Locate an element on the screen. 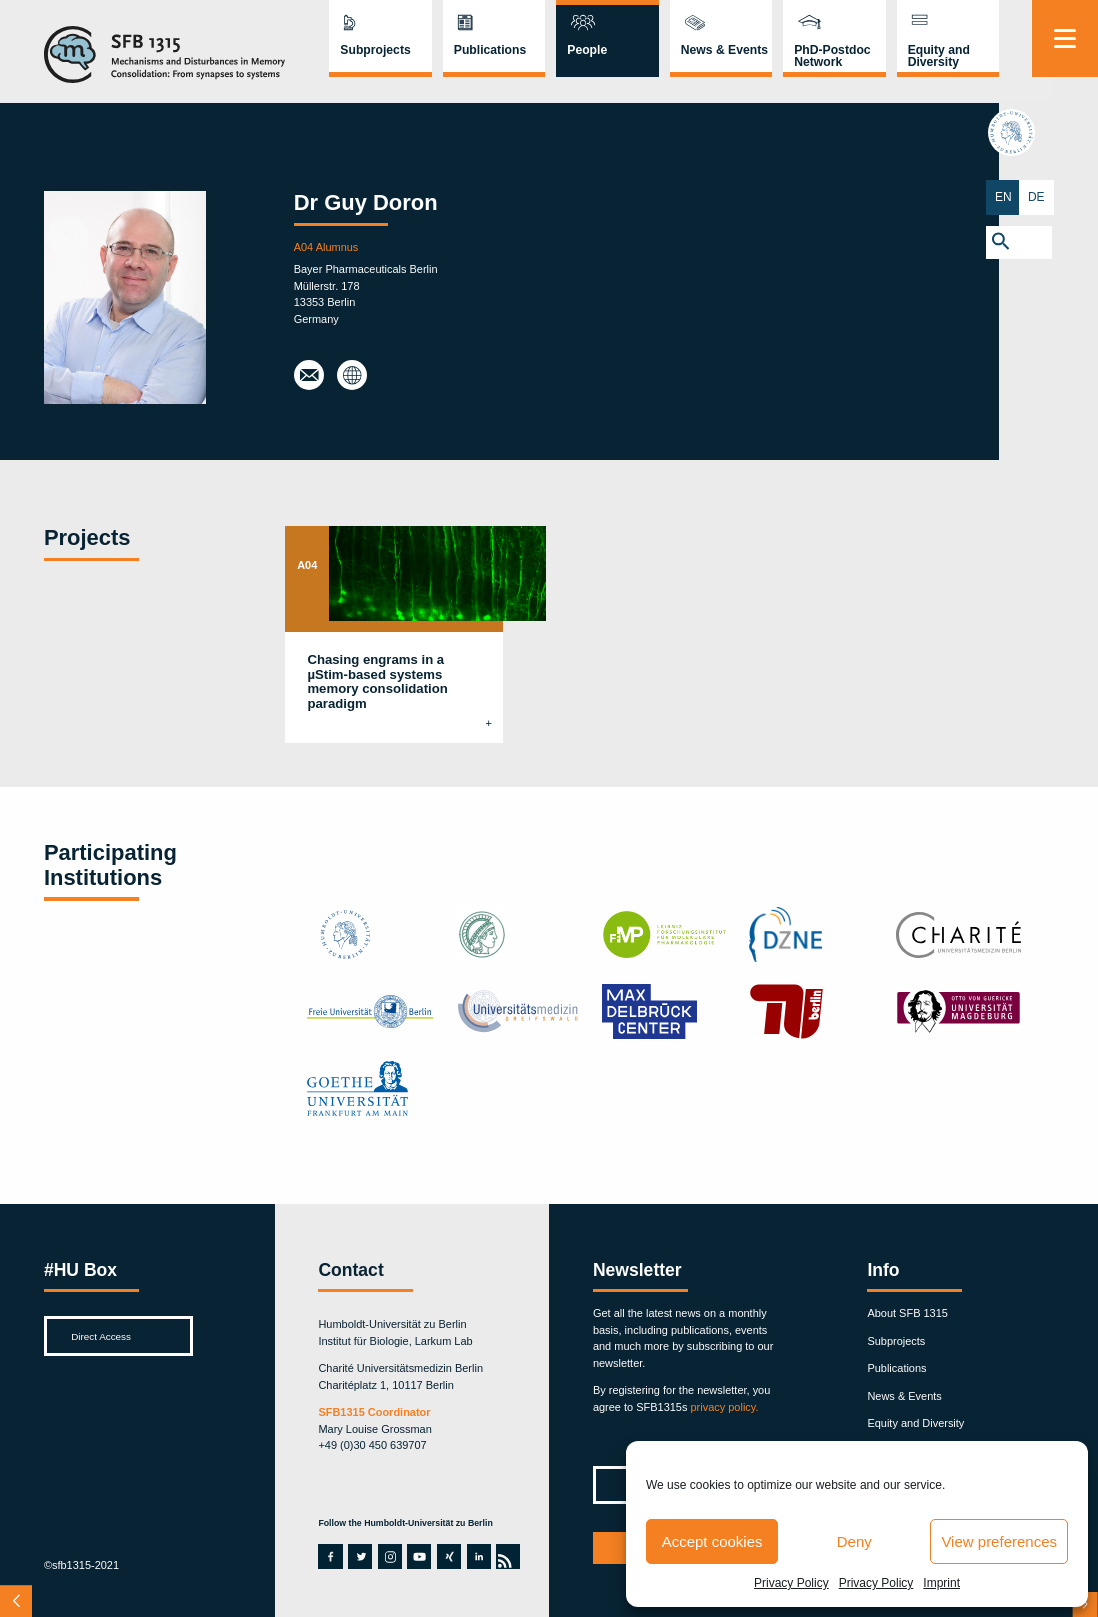  youtube is located at coordinates (418, 1556).